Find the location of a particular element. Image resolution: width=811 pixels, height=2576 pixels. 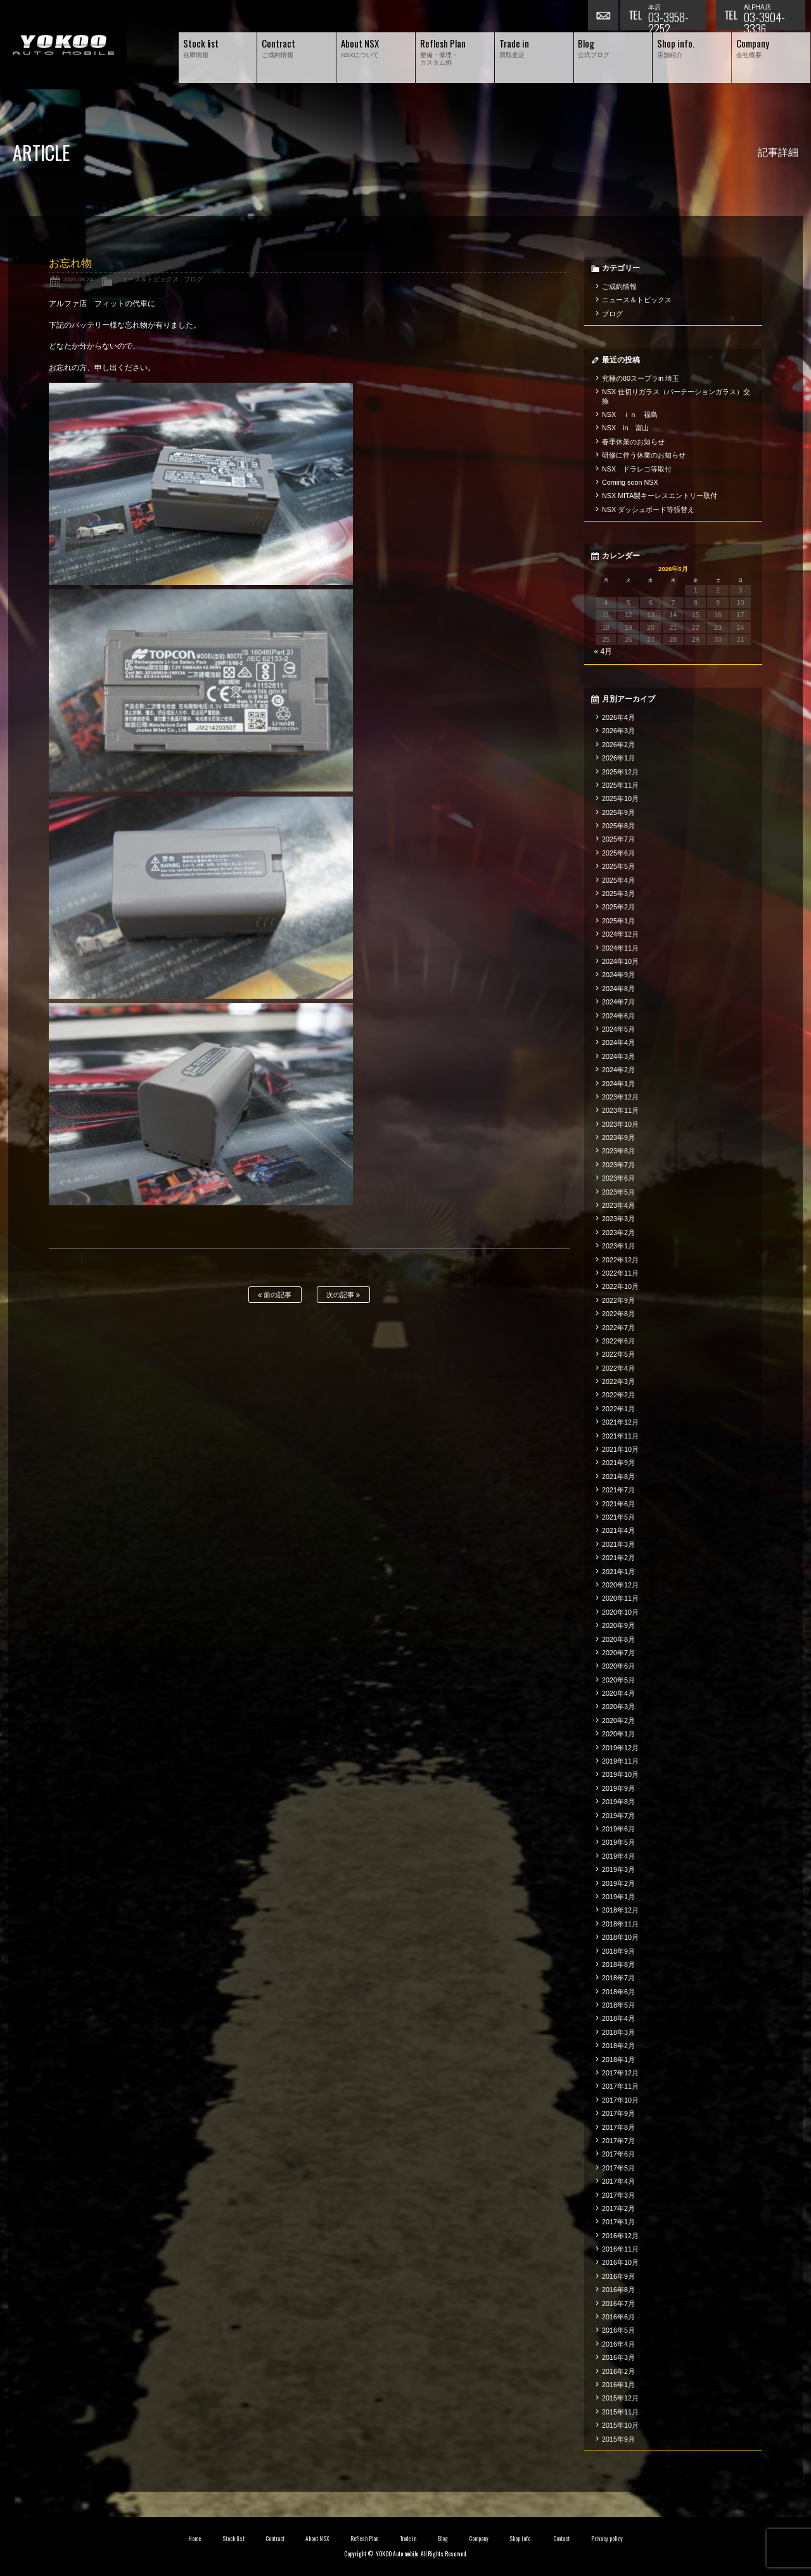

2020年1月 is located at coordinates (618, 1734).